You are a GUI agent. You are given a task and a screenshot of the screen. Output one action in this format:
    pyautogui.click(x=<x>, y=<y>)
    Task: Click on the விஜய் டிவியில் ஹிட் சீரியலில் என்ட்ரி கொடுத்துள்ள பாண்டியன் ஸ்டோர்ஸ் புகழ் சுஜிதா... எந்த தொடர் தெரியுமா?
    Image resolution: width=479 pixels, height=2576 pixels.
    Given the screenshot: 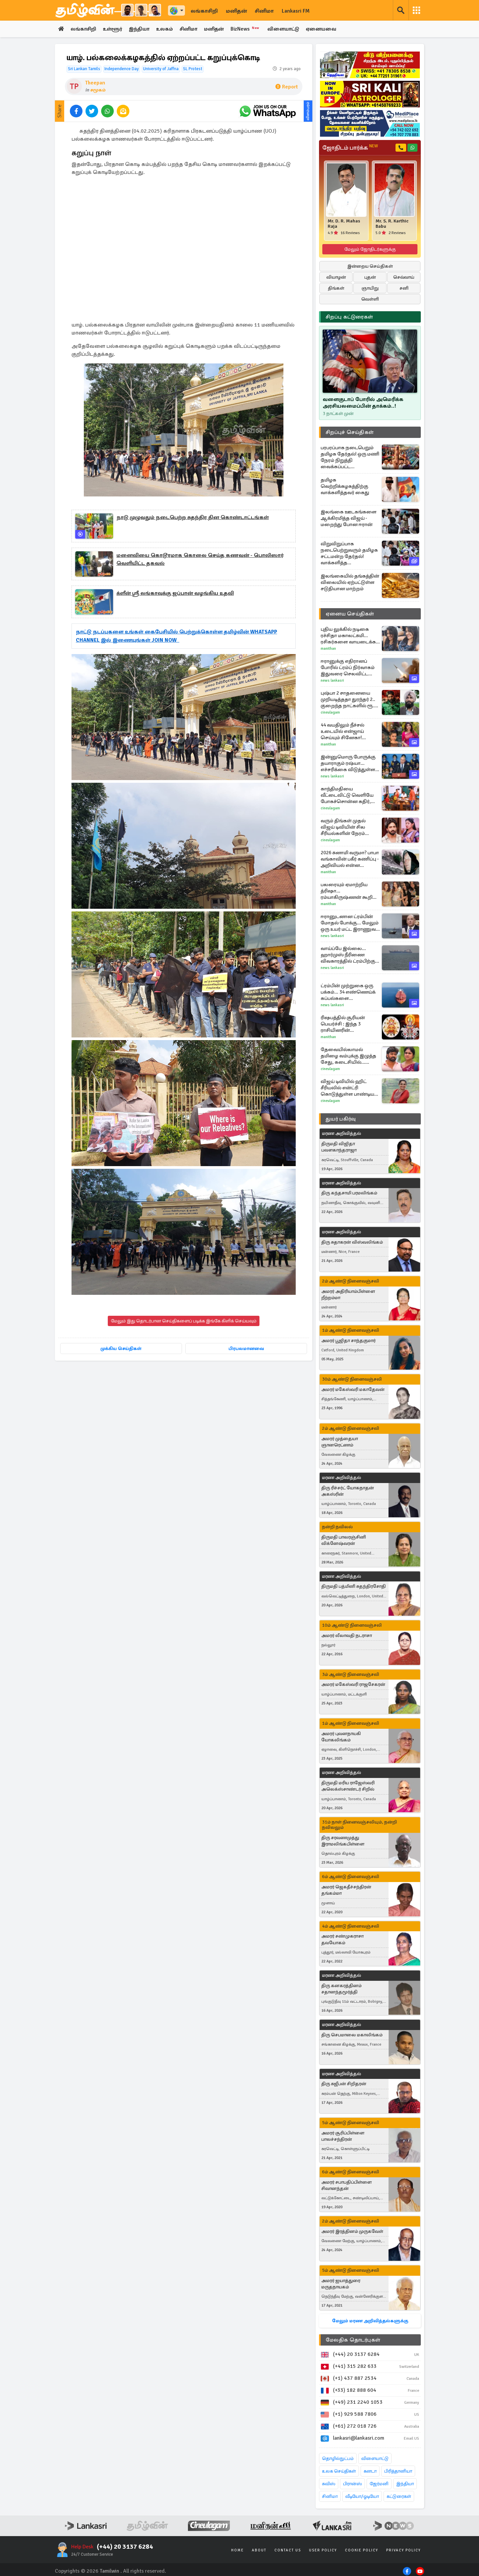 What is the action you would take?
    pyautogui.click(x=350, y=1088)
    